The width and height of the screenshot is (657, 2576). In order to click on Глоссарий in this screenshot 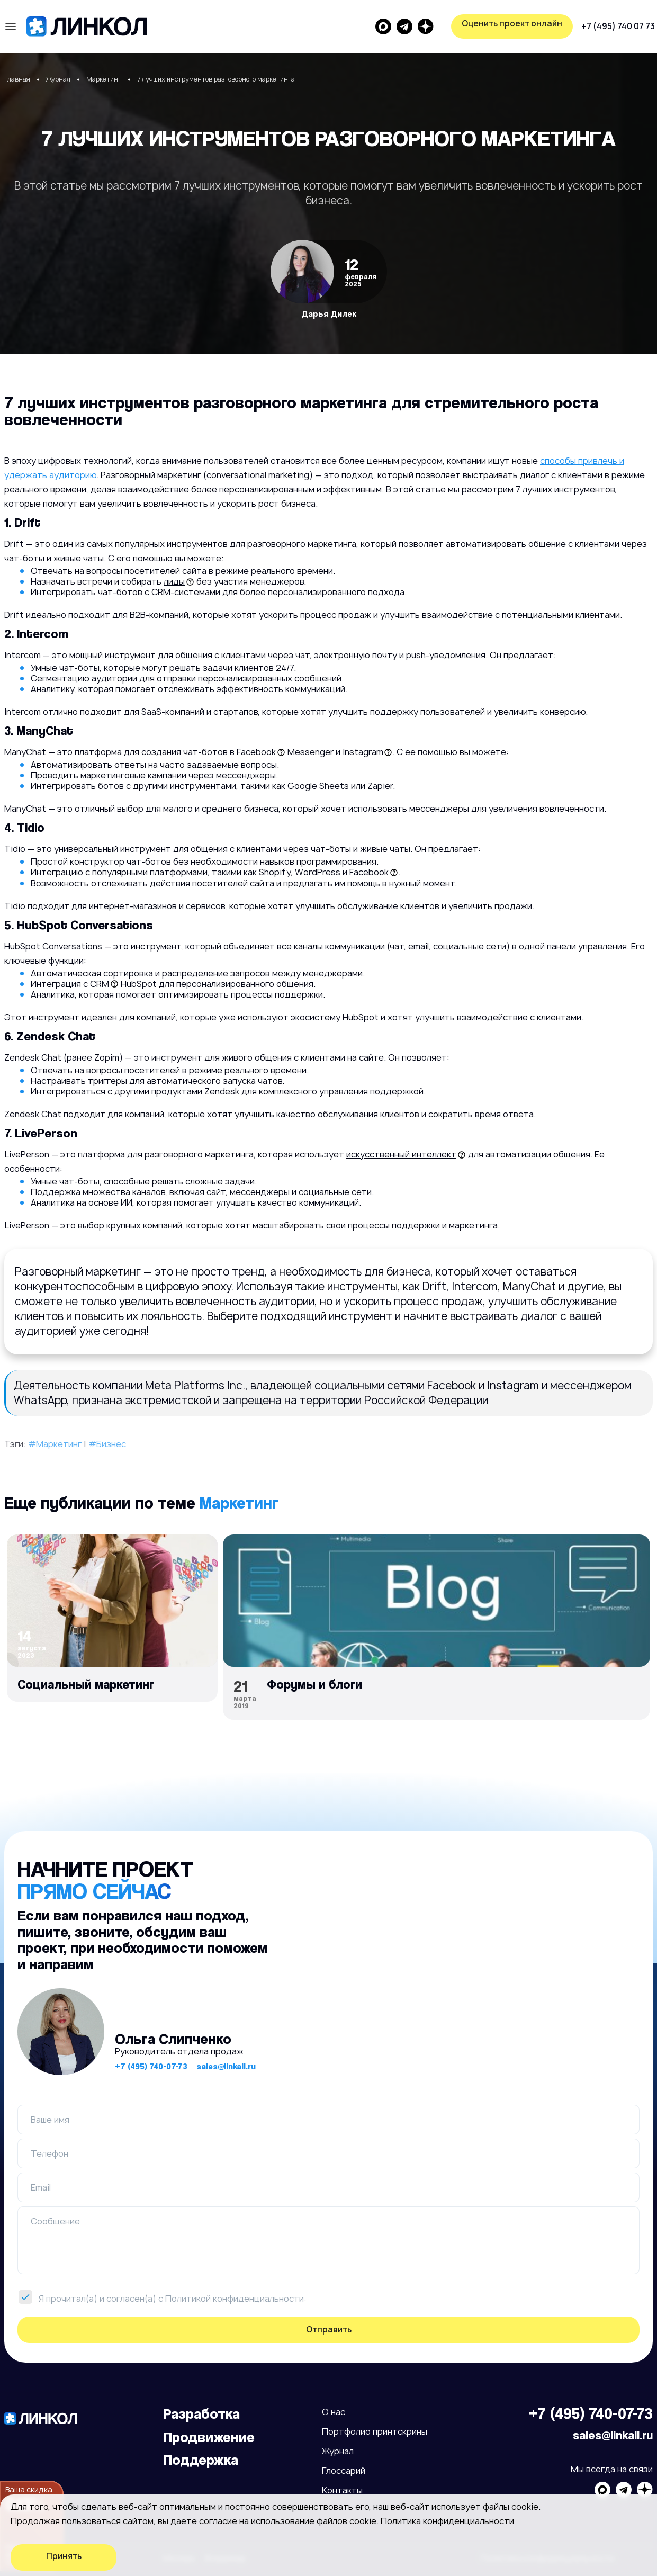, I will do `click(343, 2470)`.